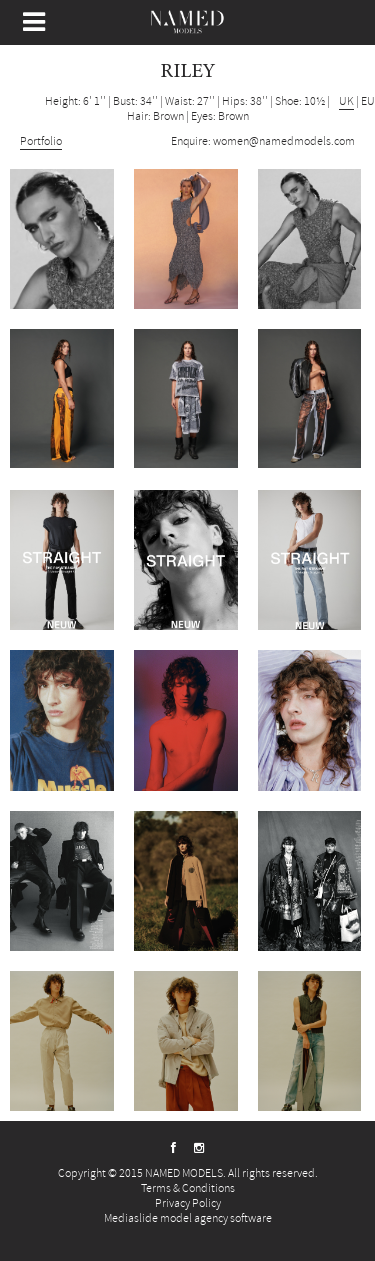 Image resolution: width=375 pixels, height=1261 pixels. What do you see at coordinates (188, 1218) in the screenshot?
I see `Mediaslide model agency software` at bounding box center [188, 1218].